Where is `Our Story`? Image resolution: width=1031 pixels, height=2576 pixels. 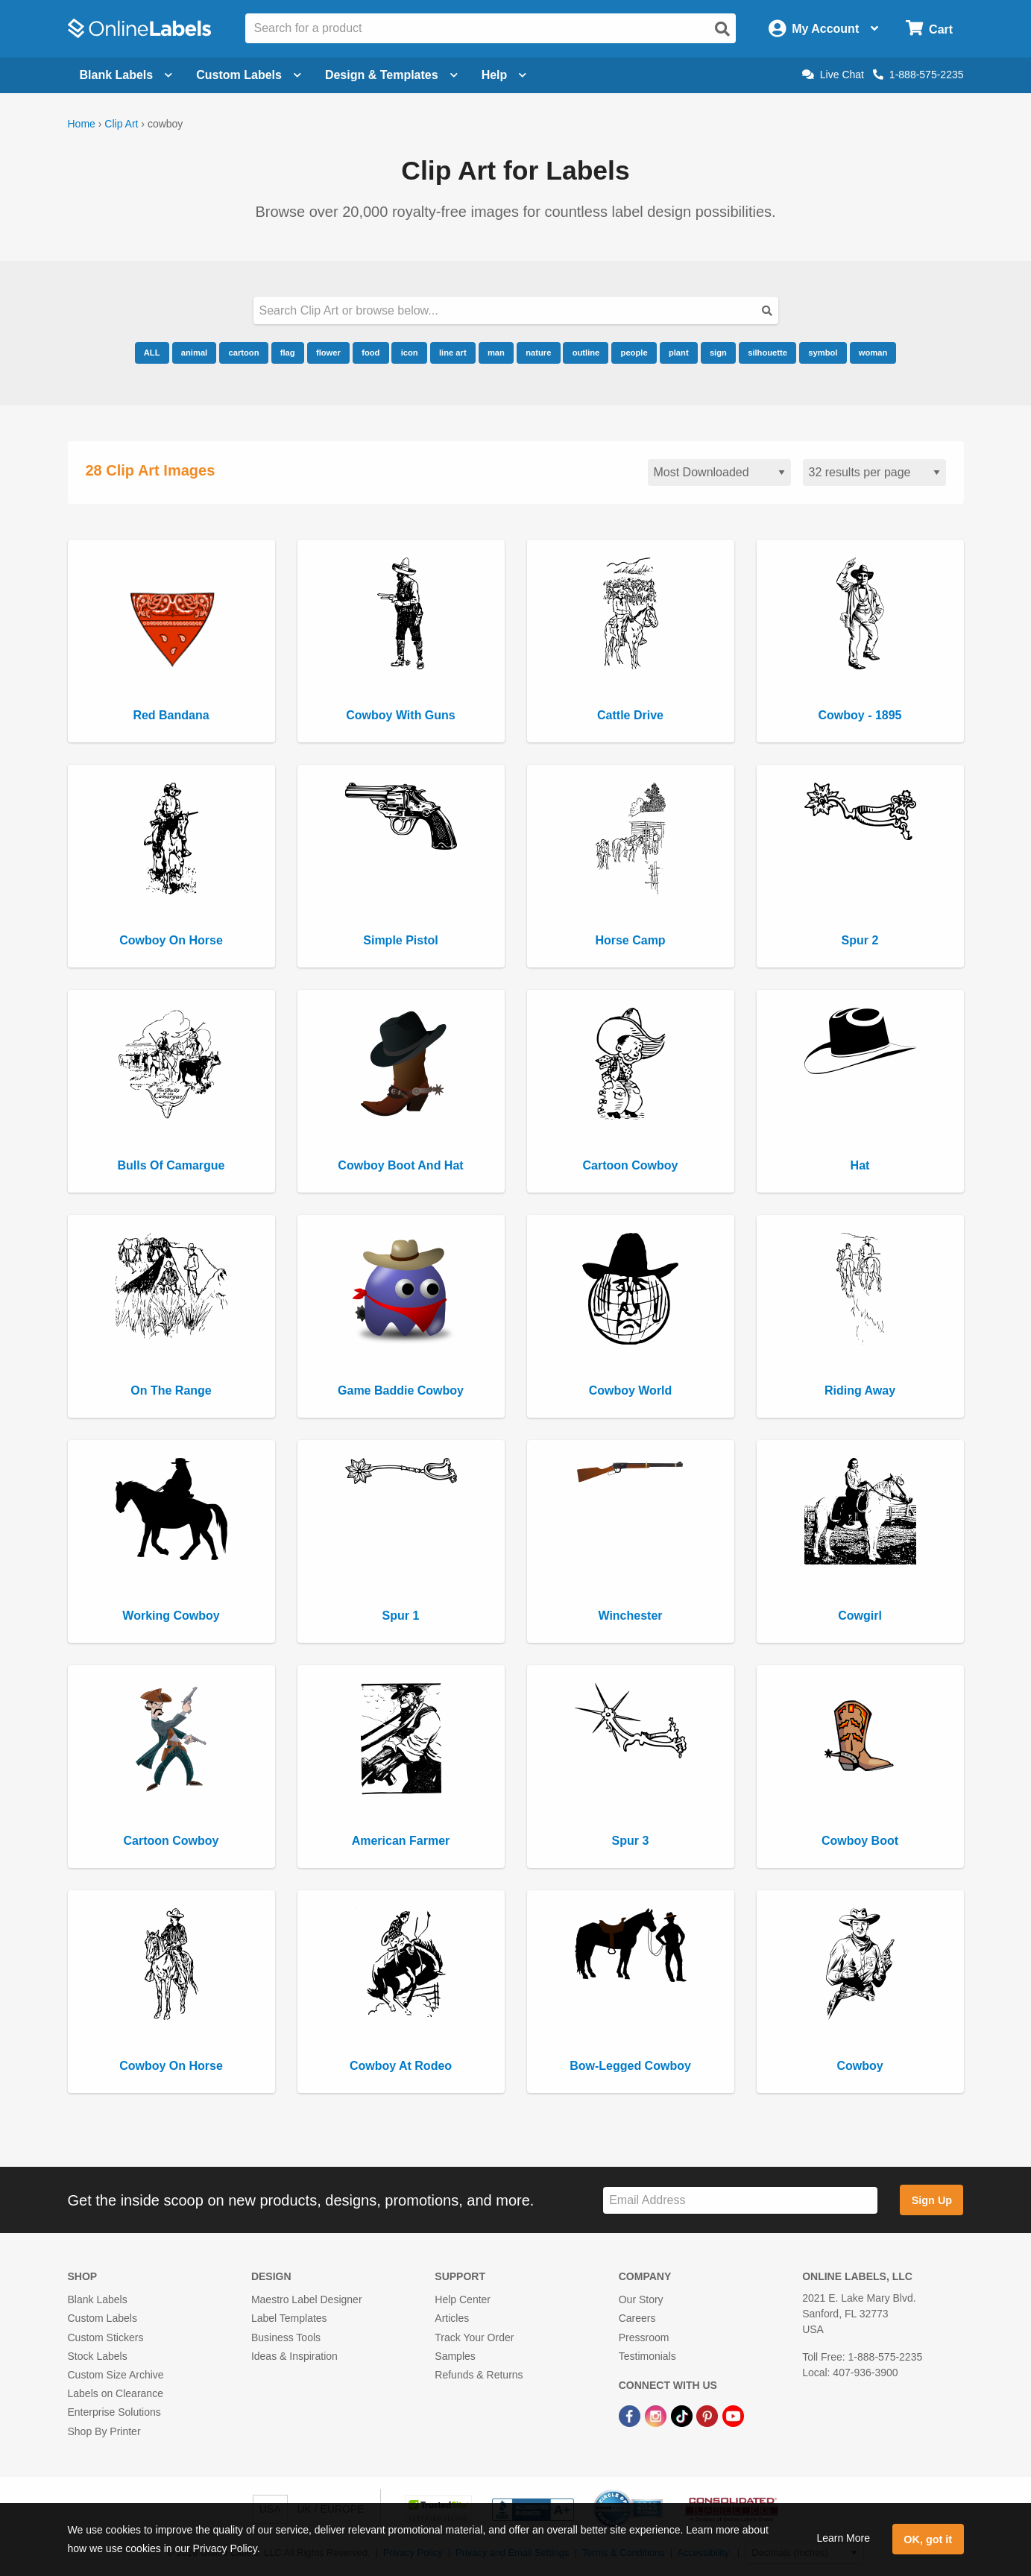
Our Story is located at coordinates (641, 2299).